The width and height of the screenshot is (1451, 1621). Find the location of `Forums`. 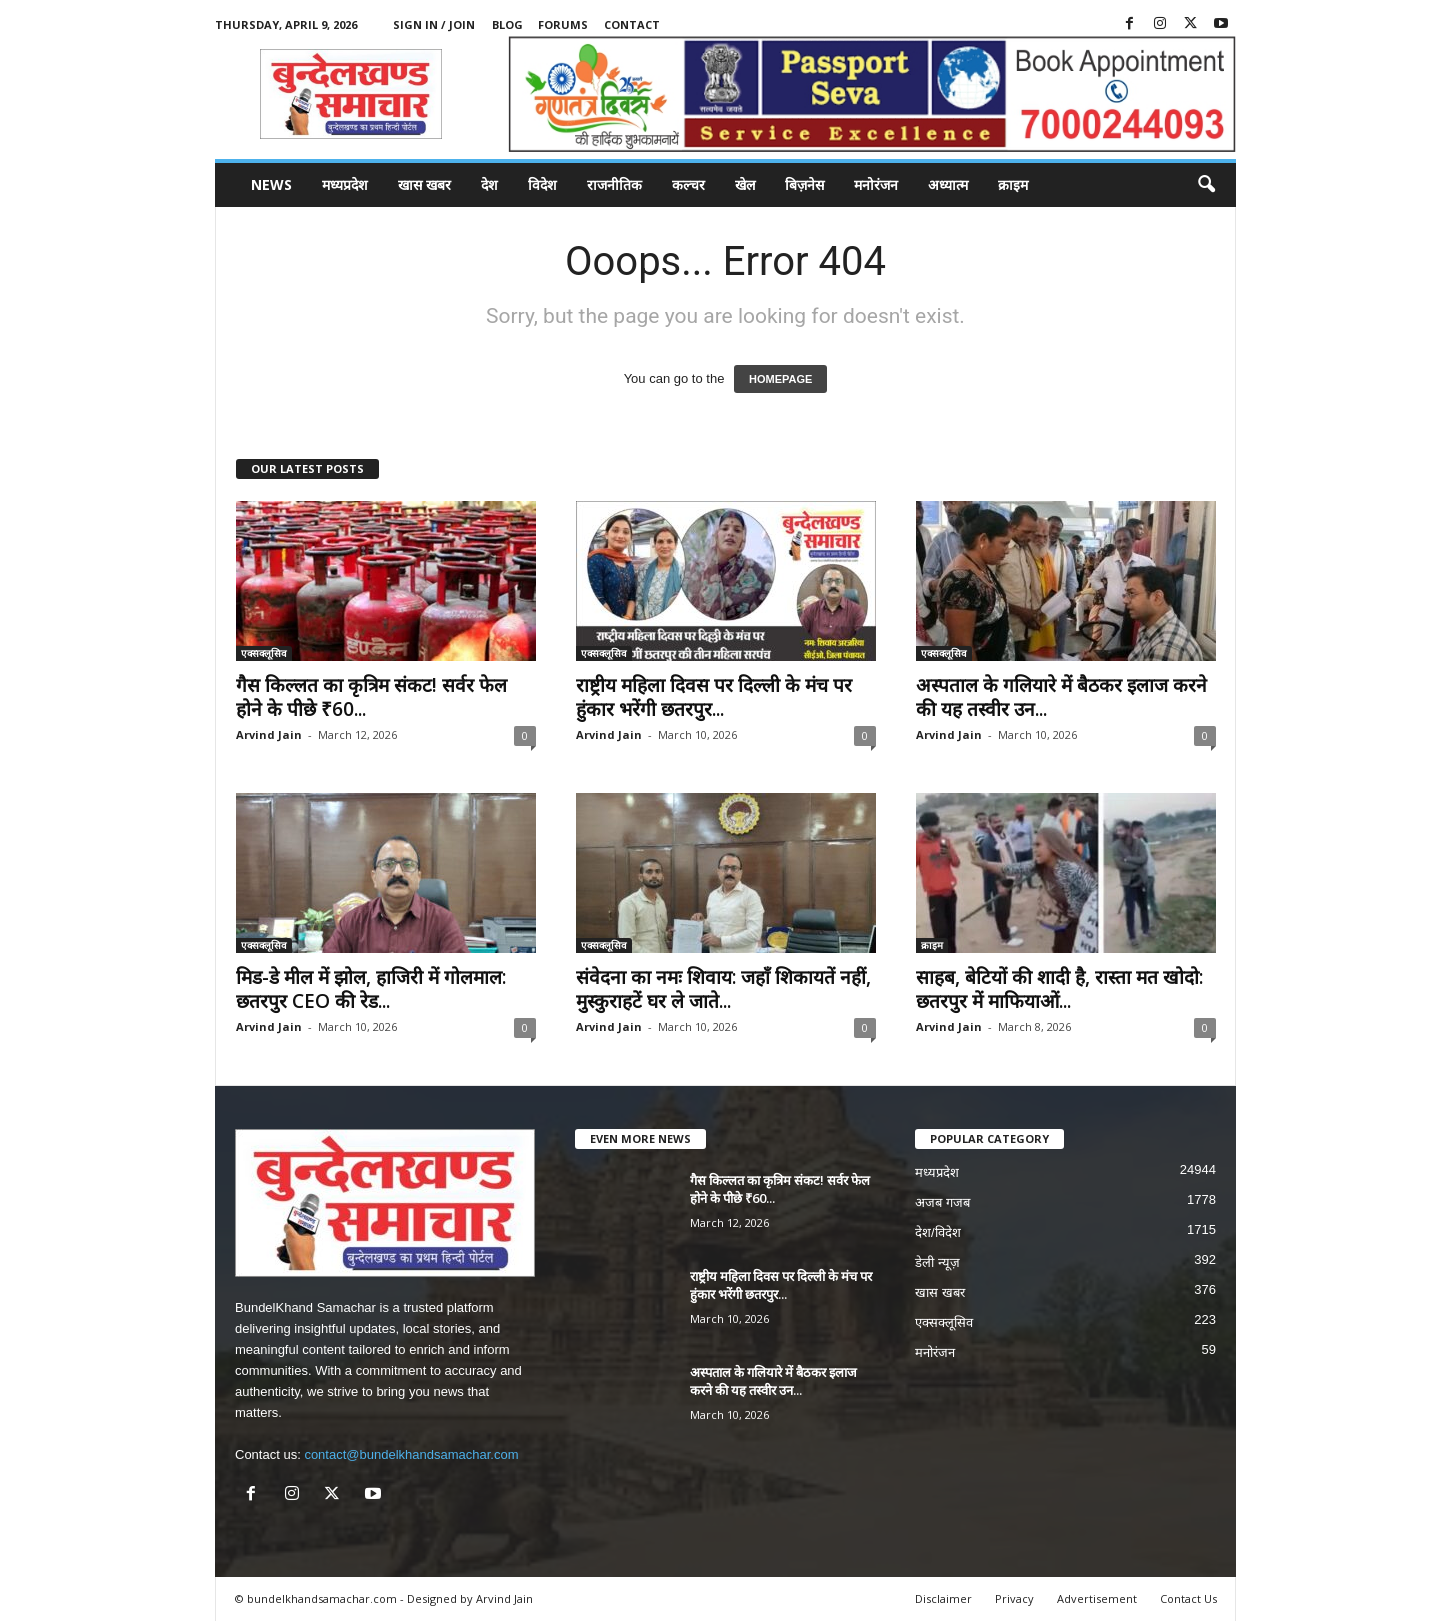

Forums is located at coordinates (563, 24).